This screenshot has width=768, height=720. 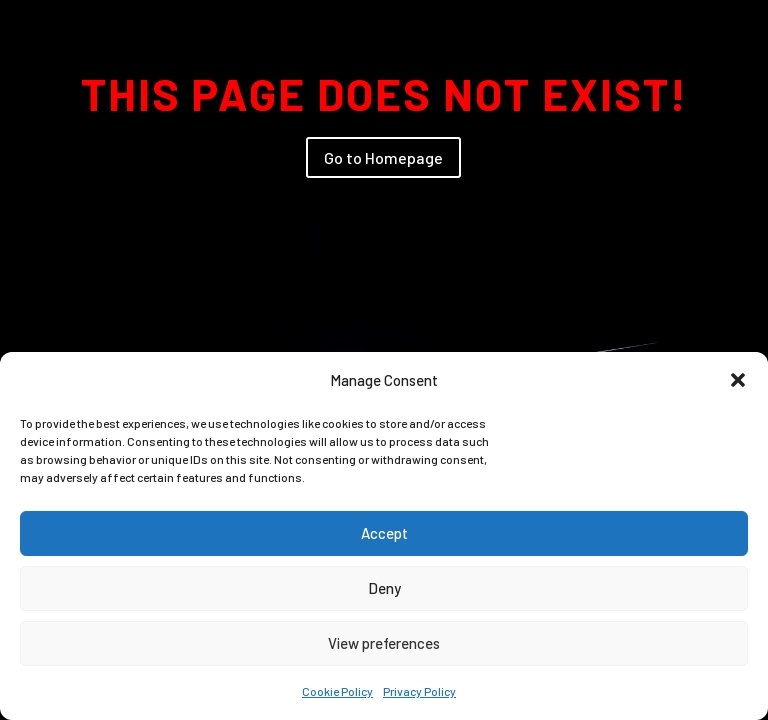 I want to click on Privacy Policy, so click(x=419, y=691).